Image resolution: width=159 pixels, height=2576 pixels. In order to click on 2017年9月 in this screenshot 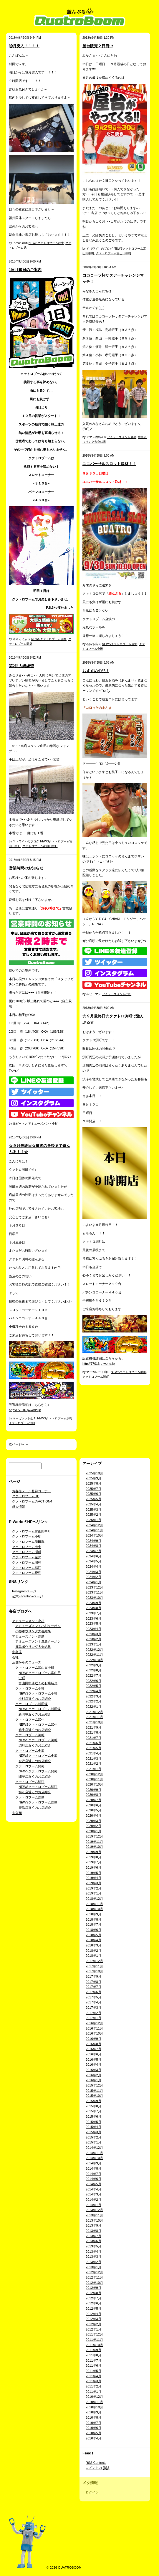, I will do `click(93, 1976)`.